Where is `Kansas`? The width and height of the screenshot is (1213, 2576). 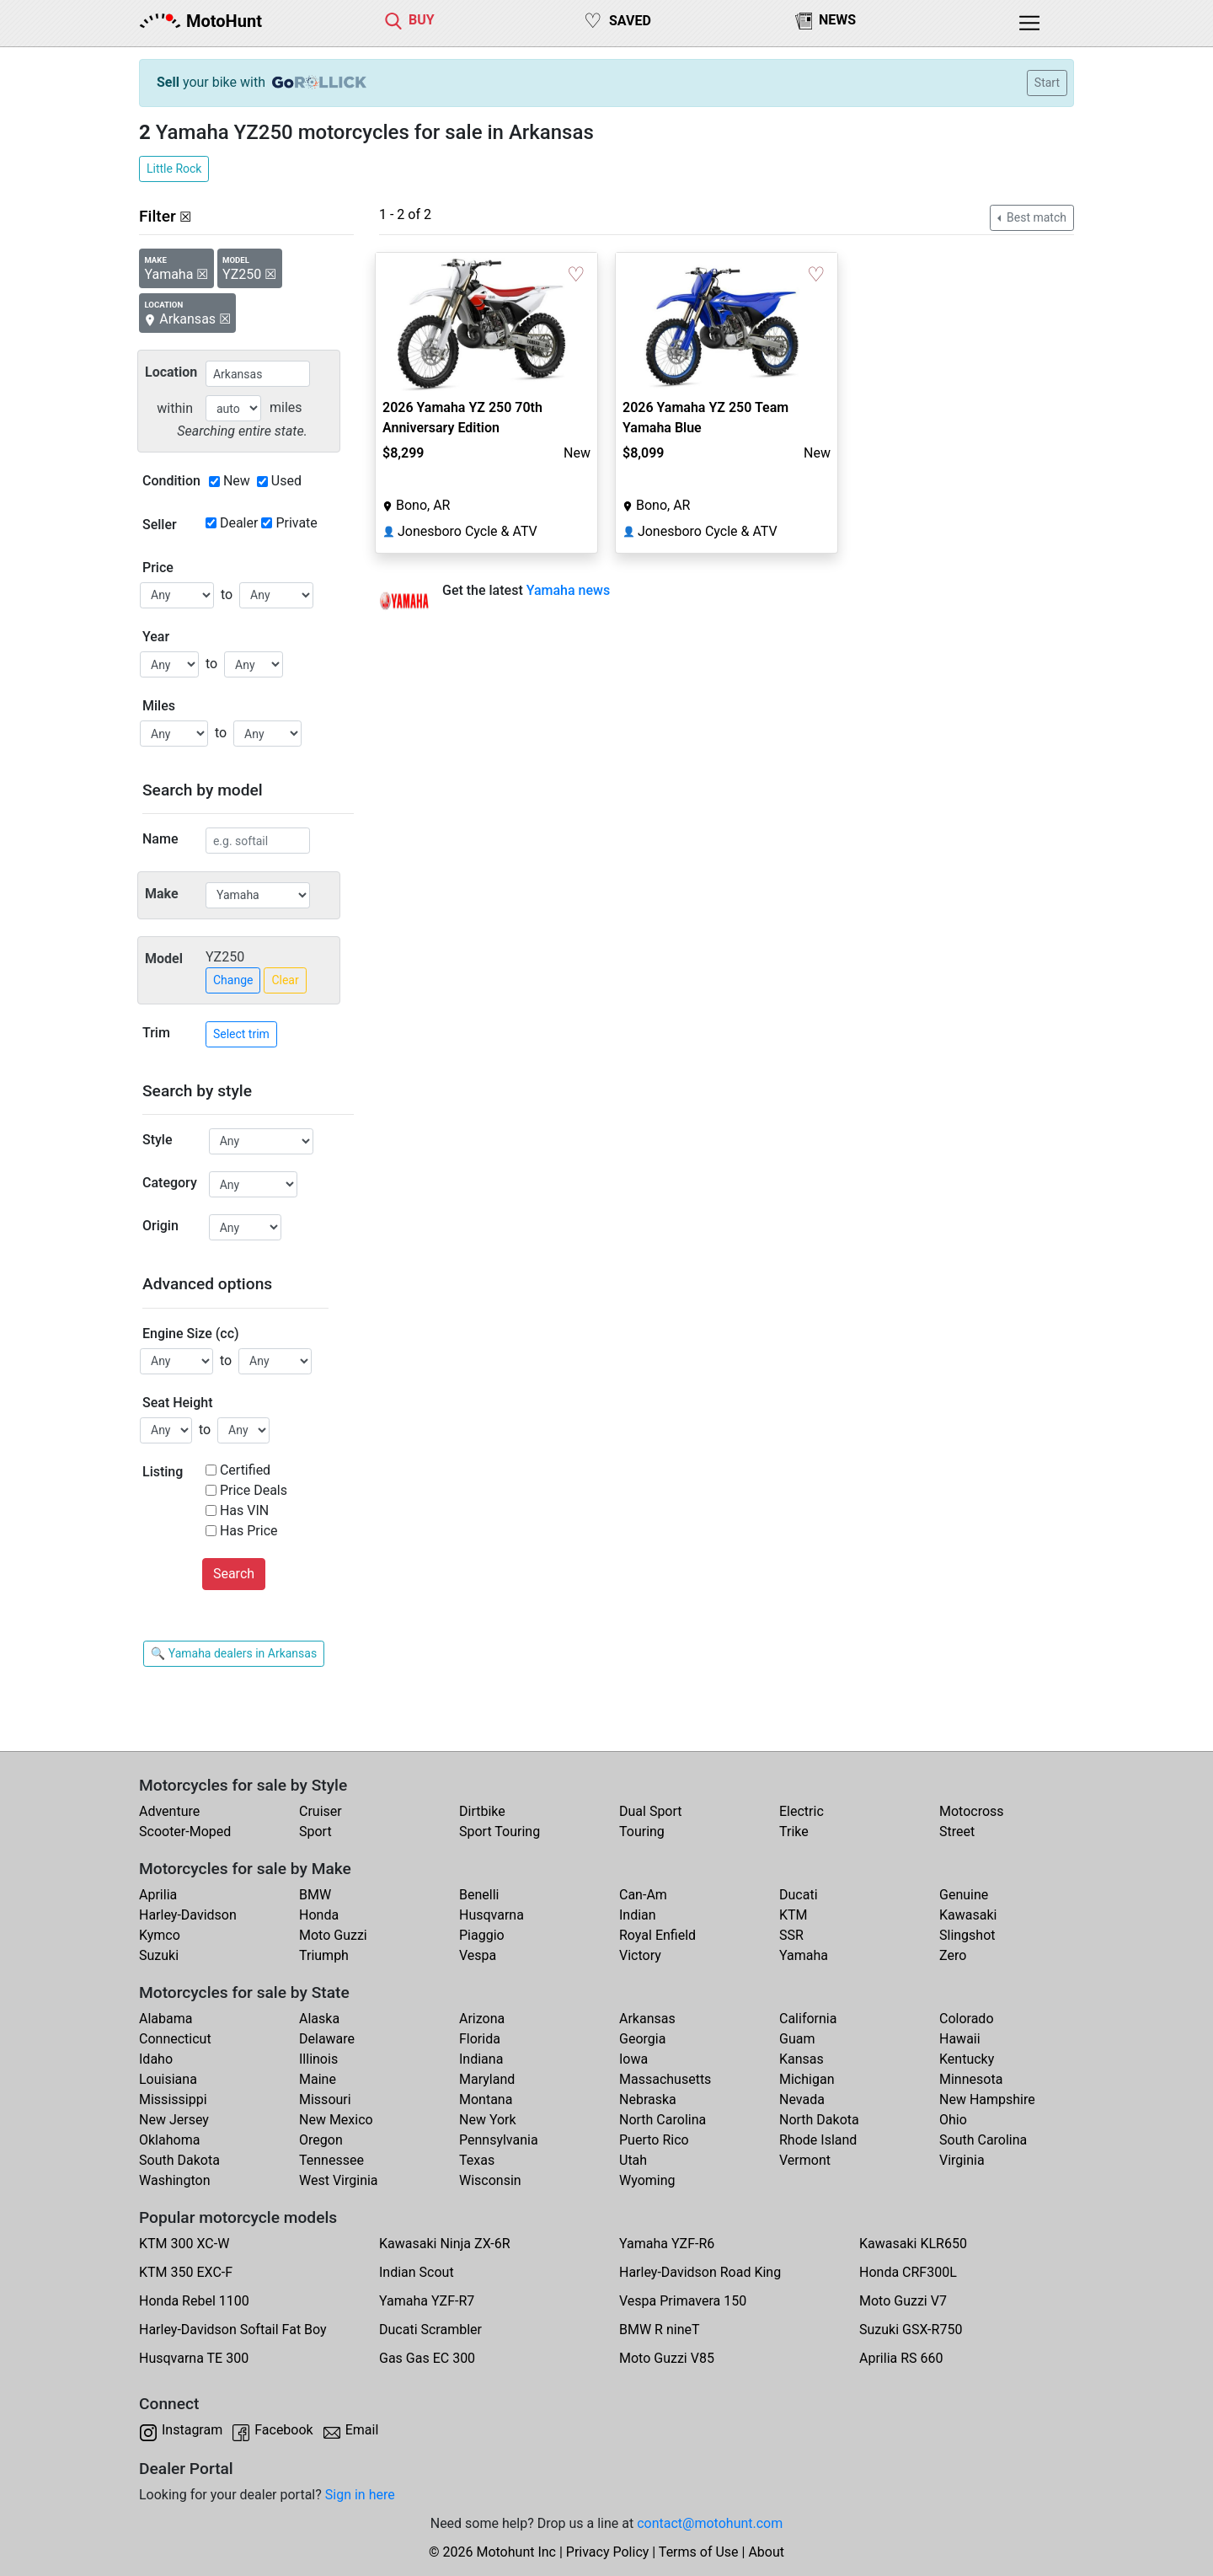
Kansas is located at coordinates (801, 2059).